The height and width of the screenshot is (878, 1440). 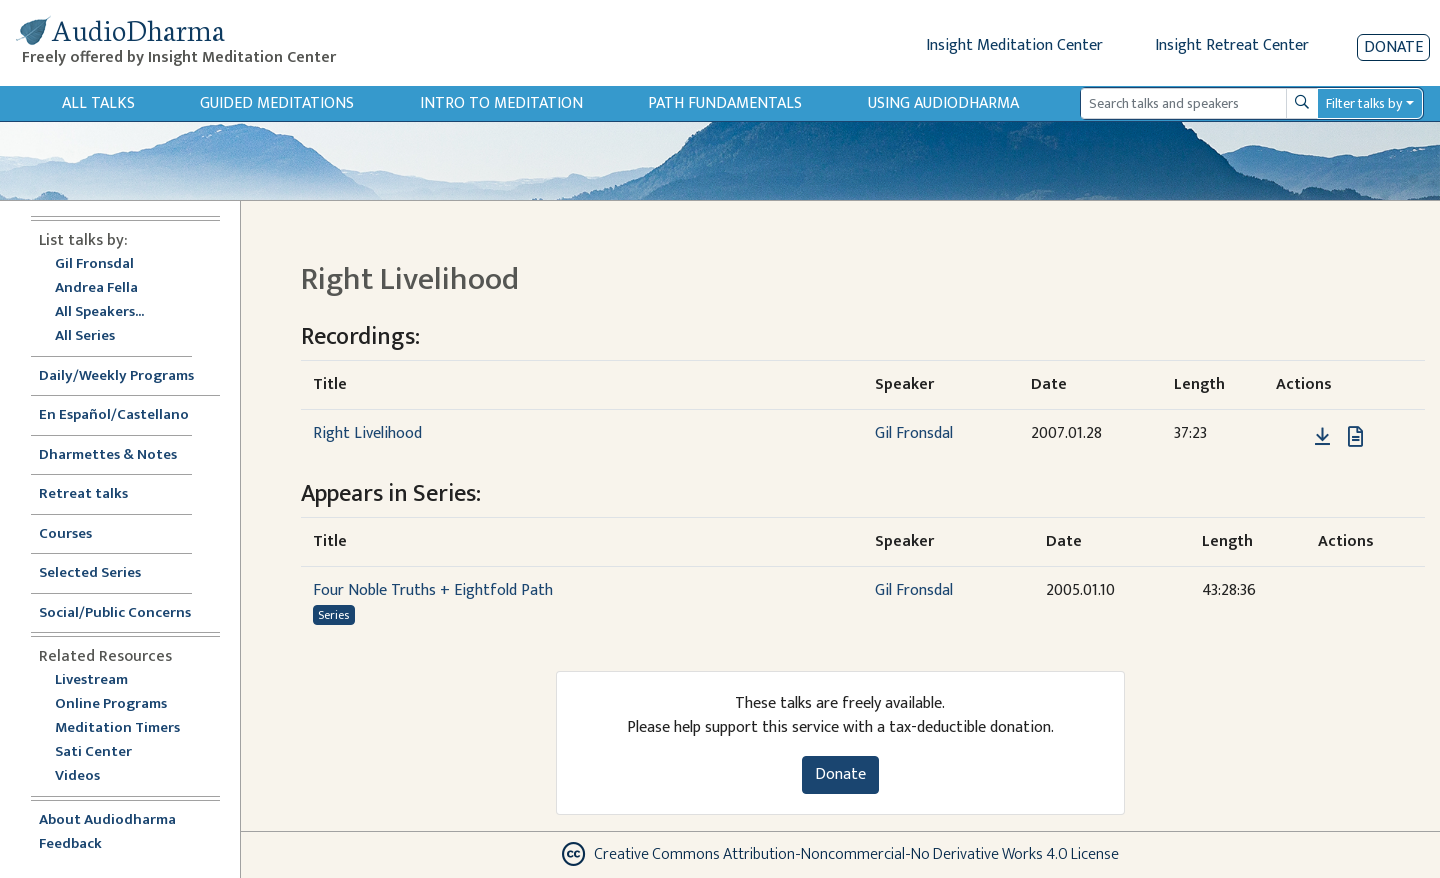 What do you see at coordinates (1393, 47) in the screenshot?
I see `Donate` at bounding box center [1393, 47].